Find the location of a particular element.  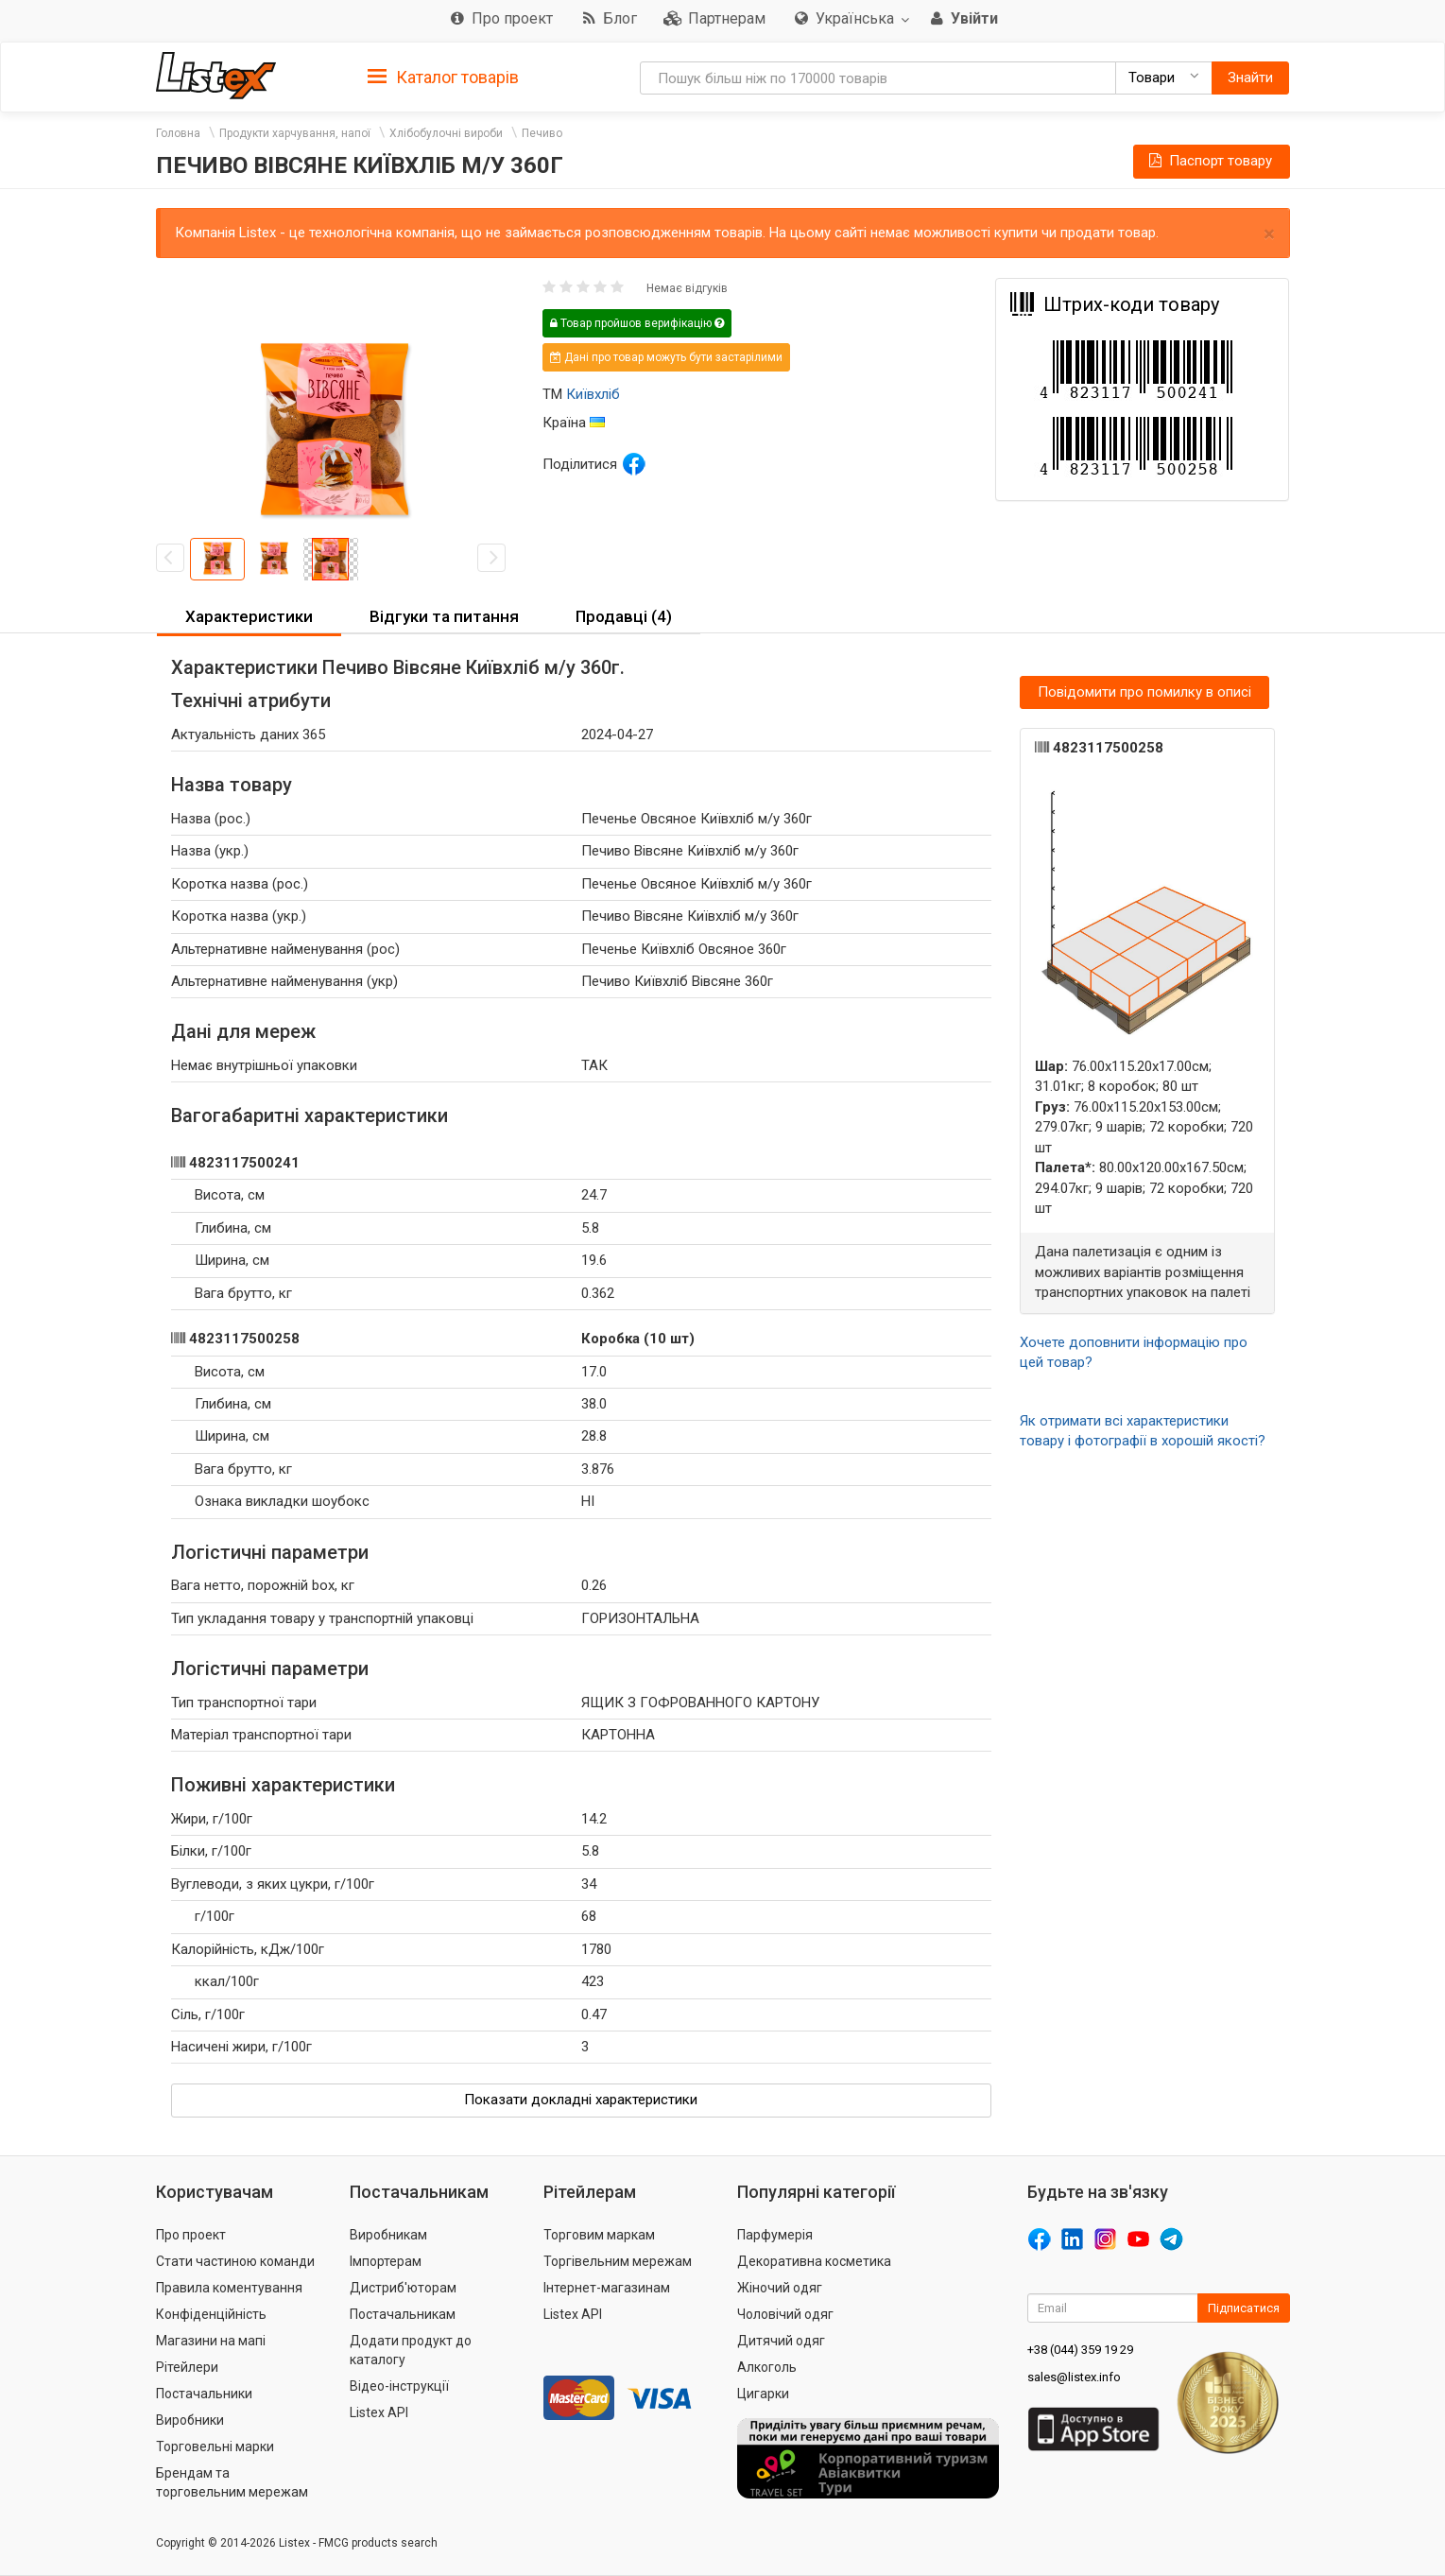

Цигарки is located at coordinates (763, 2393).